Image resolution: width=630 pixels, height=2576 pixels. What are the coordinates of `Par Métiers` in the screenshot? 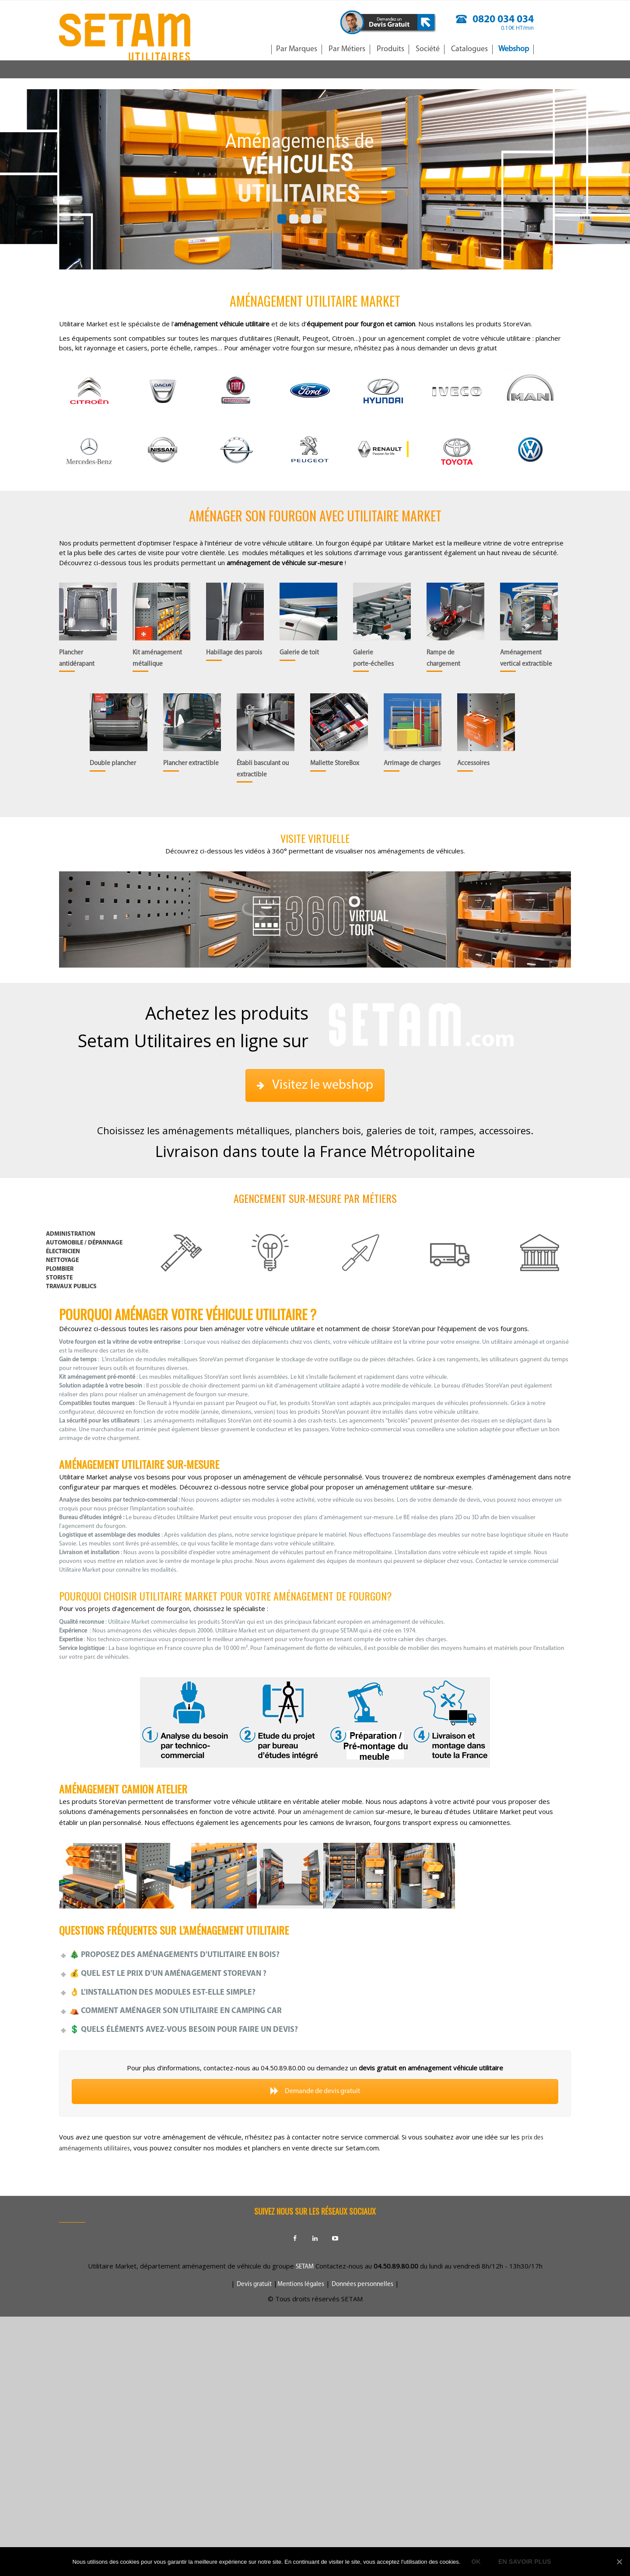 It's located at (347, 49).